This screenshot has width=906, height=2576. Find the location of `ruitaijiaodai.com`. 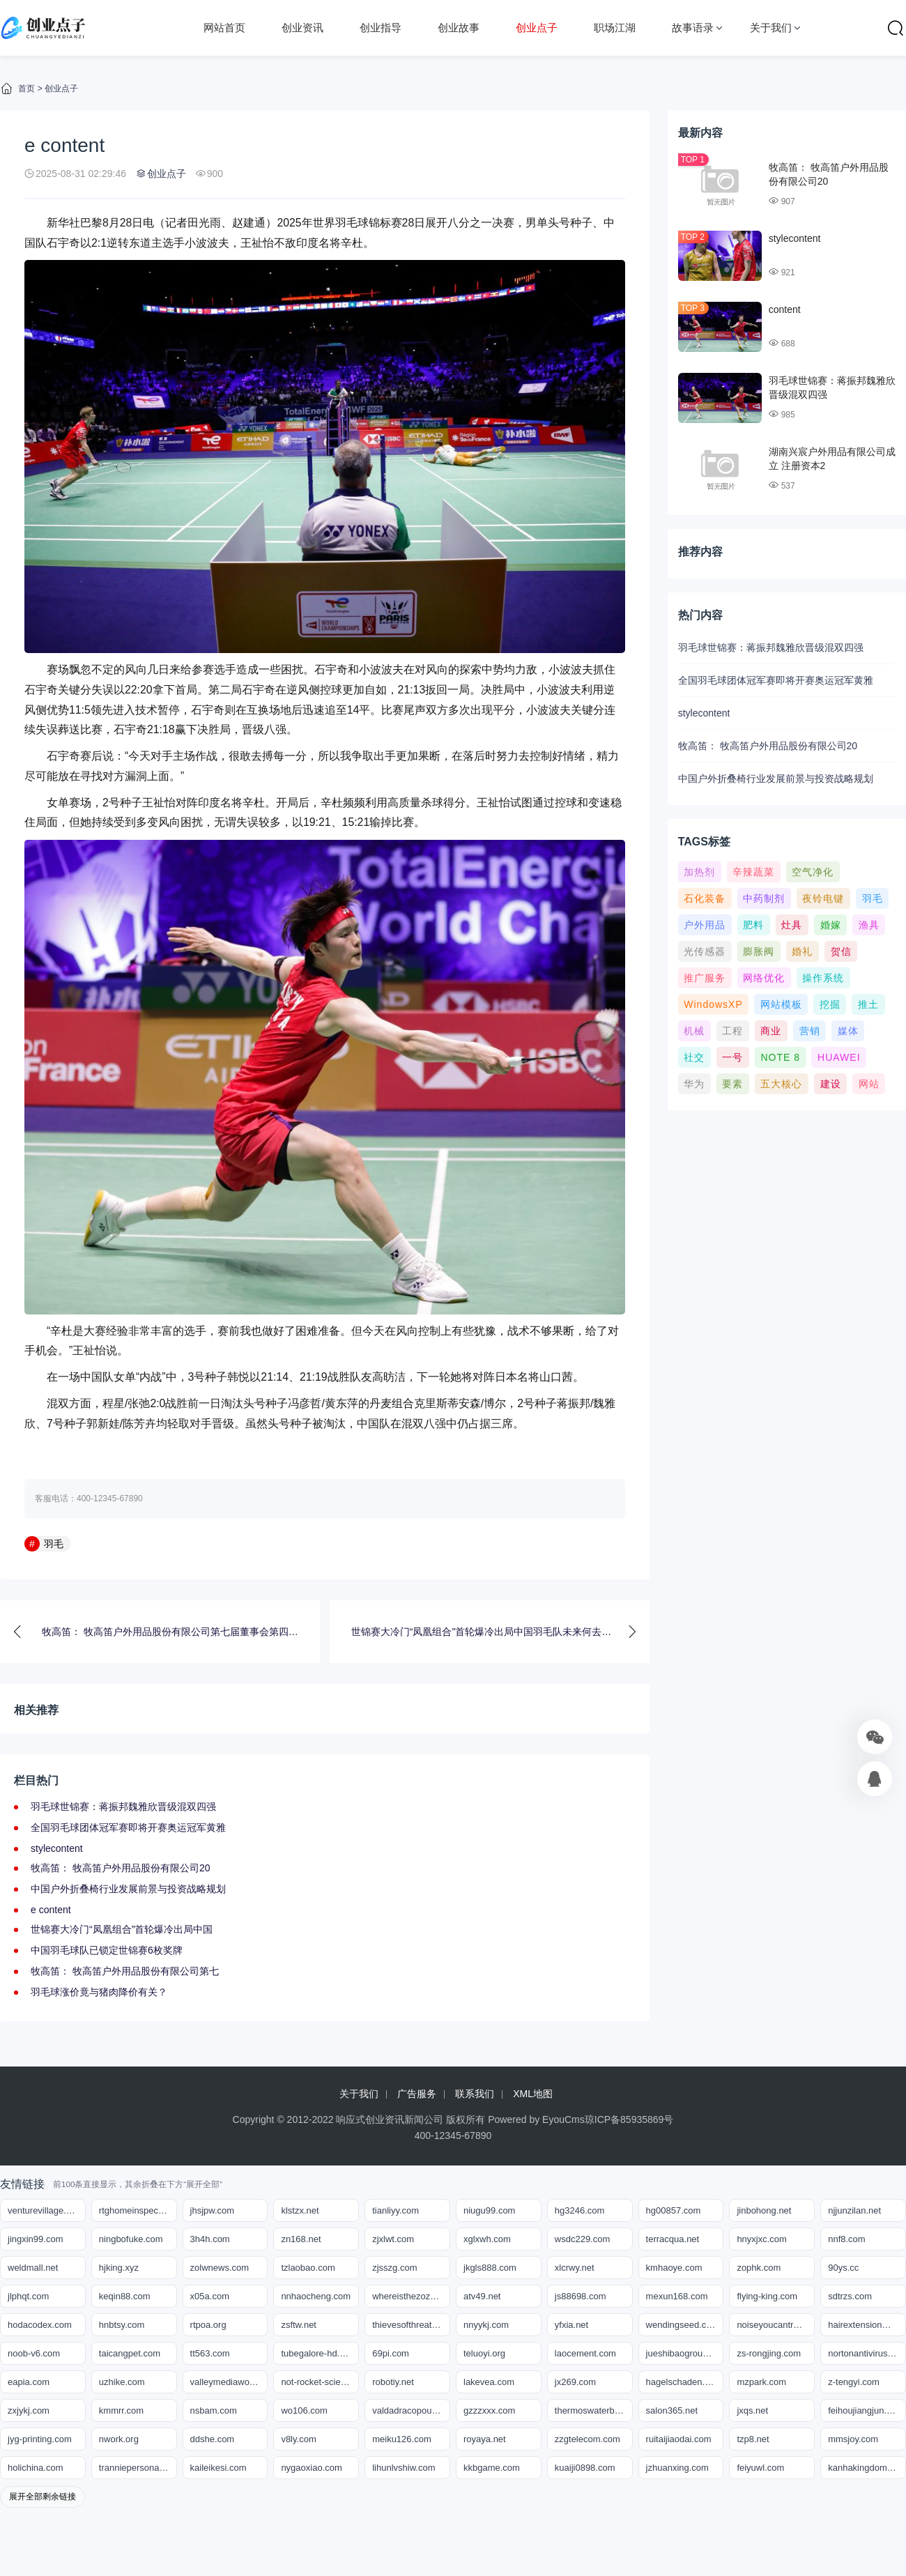

ruitaijiaodai.com is located at coordinates (679, 2439).